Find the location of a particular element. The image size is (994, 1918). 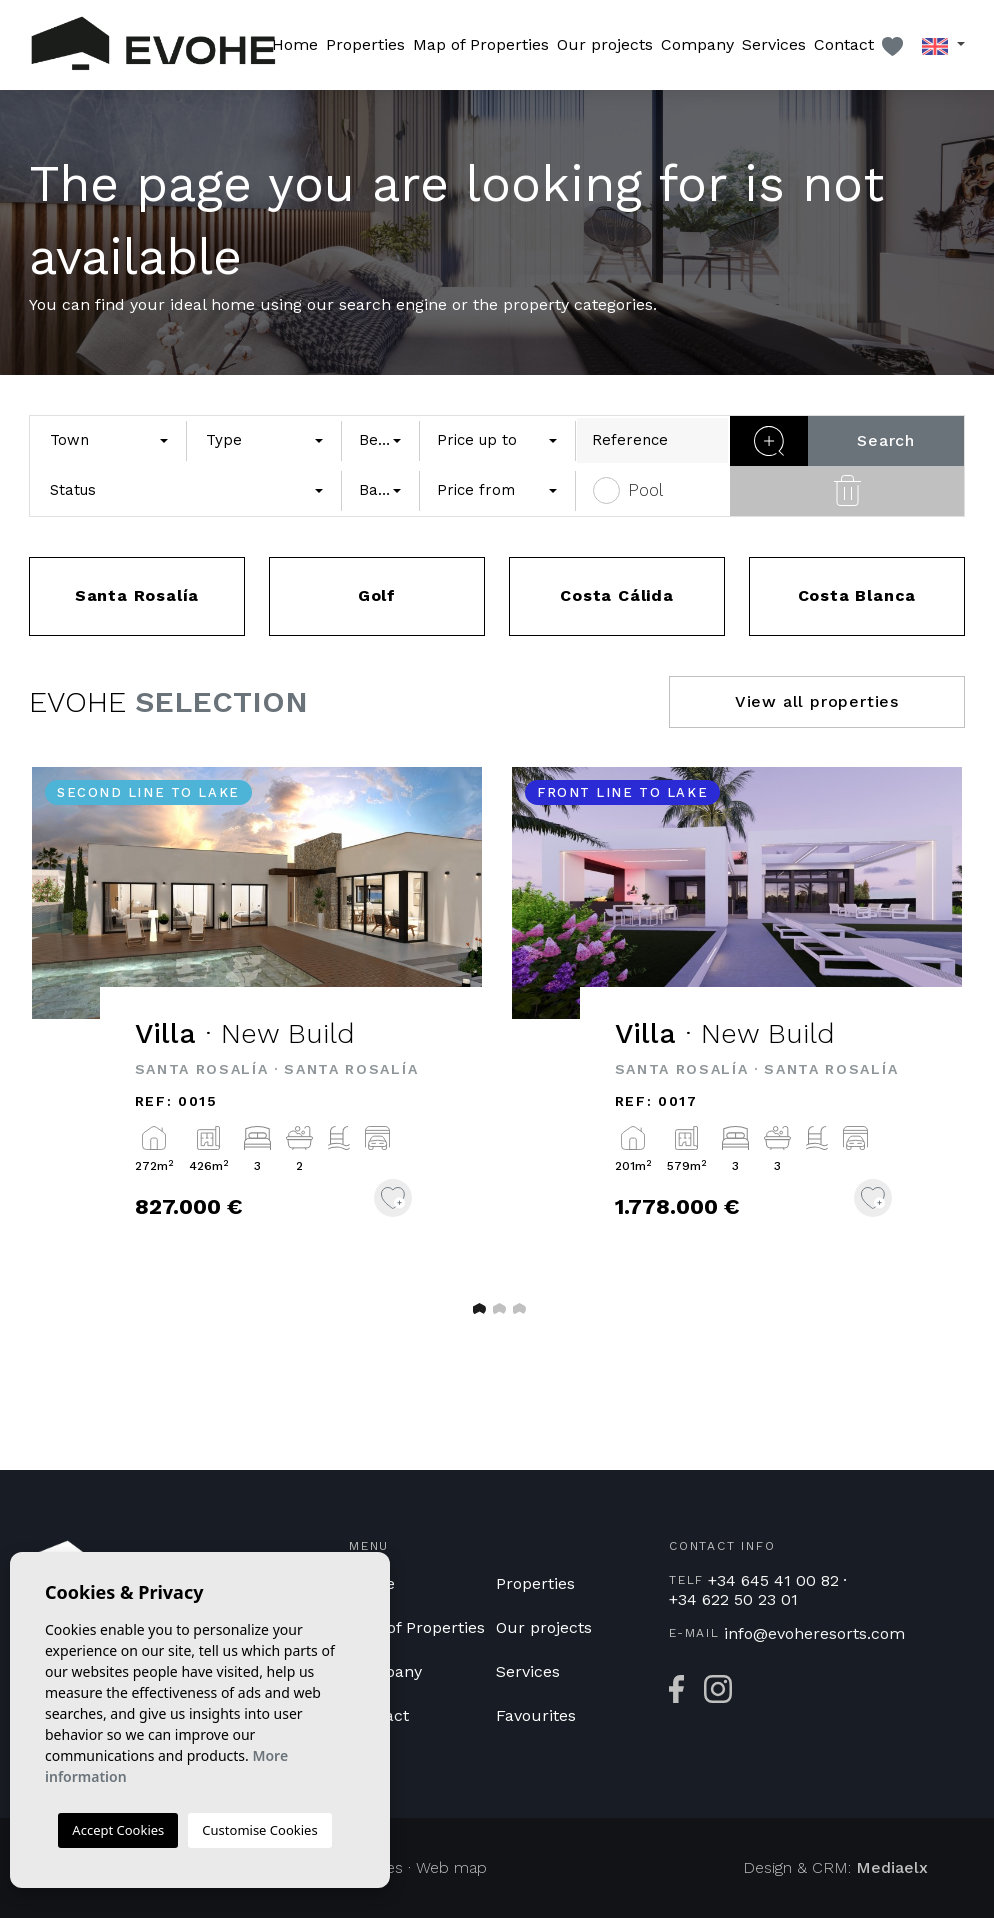

Accept Cookies is located at coordinates (118, 1830).